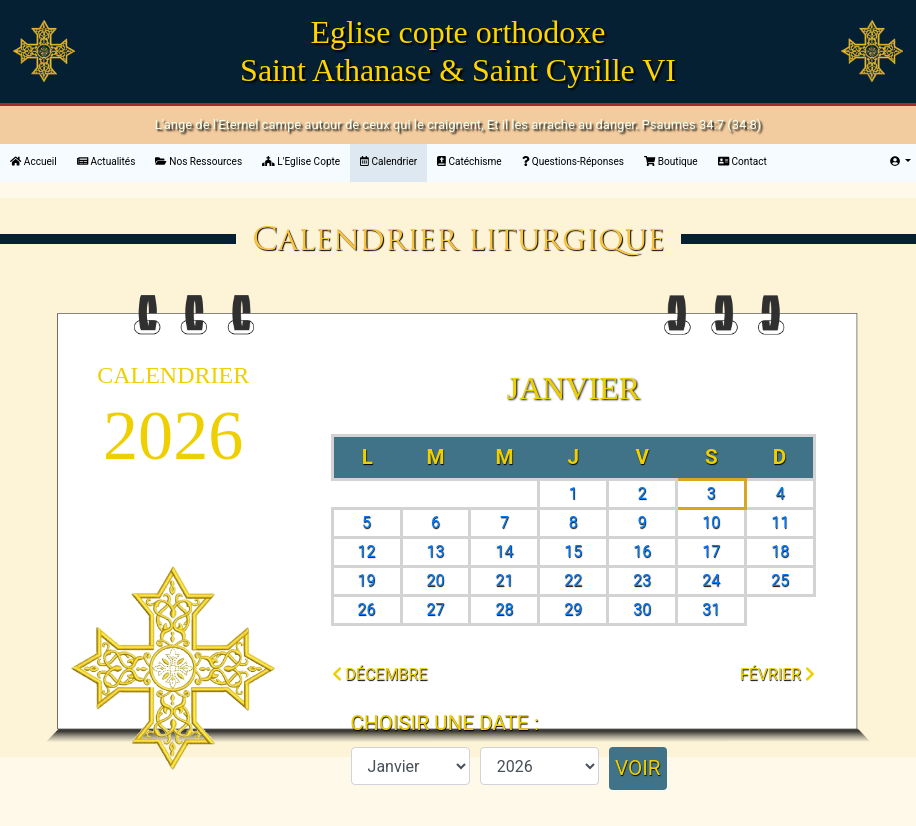 The width and height of the screenshot is (916, 826). What do you see at coordinates (742, 161) in the screenshot?
I see `Contact` at bounding box center [742, 161].